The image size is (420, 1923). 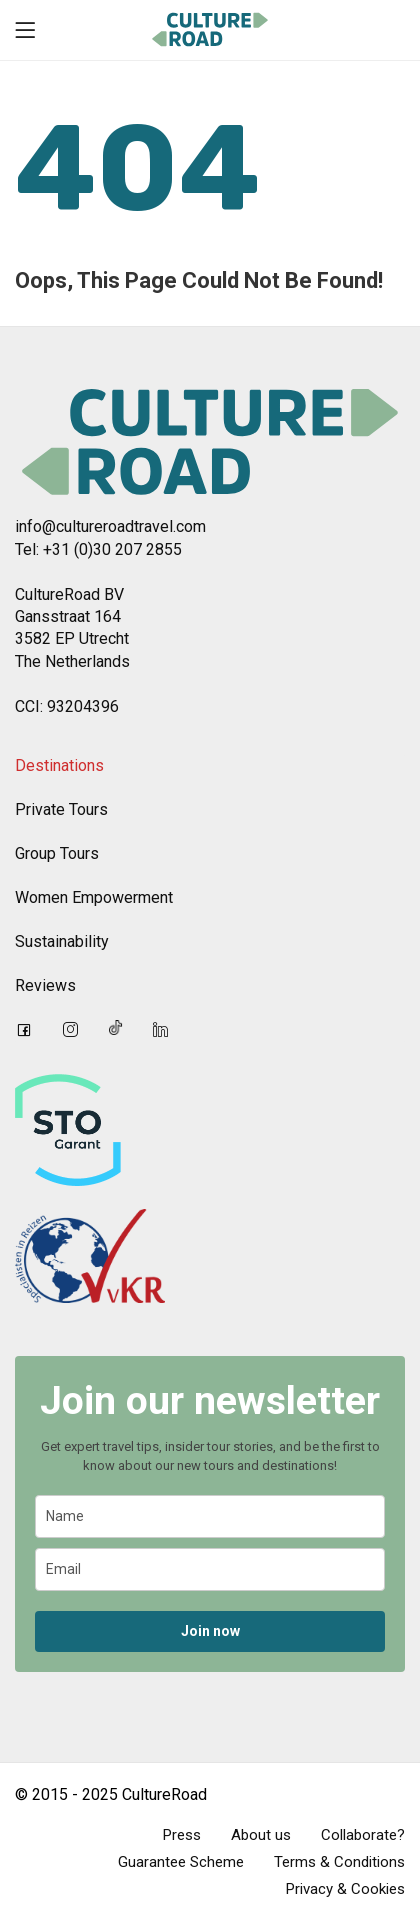 I want to click on Women Empowerment, so click(x=94, y=897).